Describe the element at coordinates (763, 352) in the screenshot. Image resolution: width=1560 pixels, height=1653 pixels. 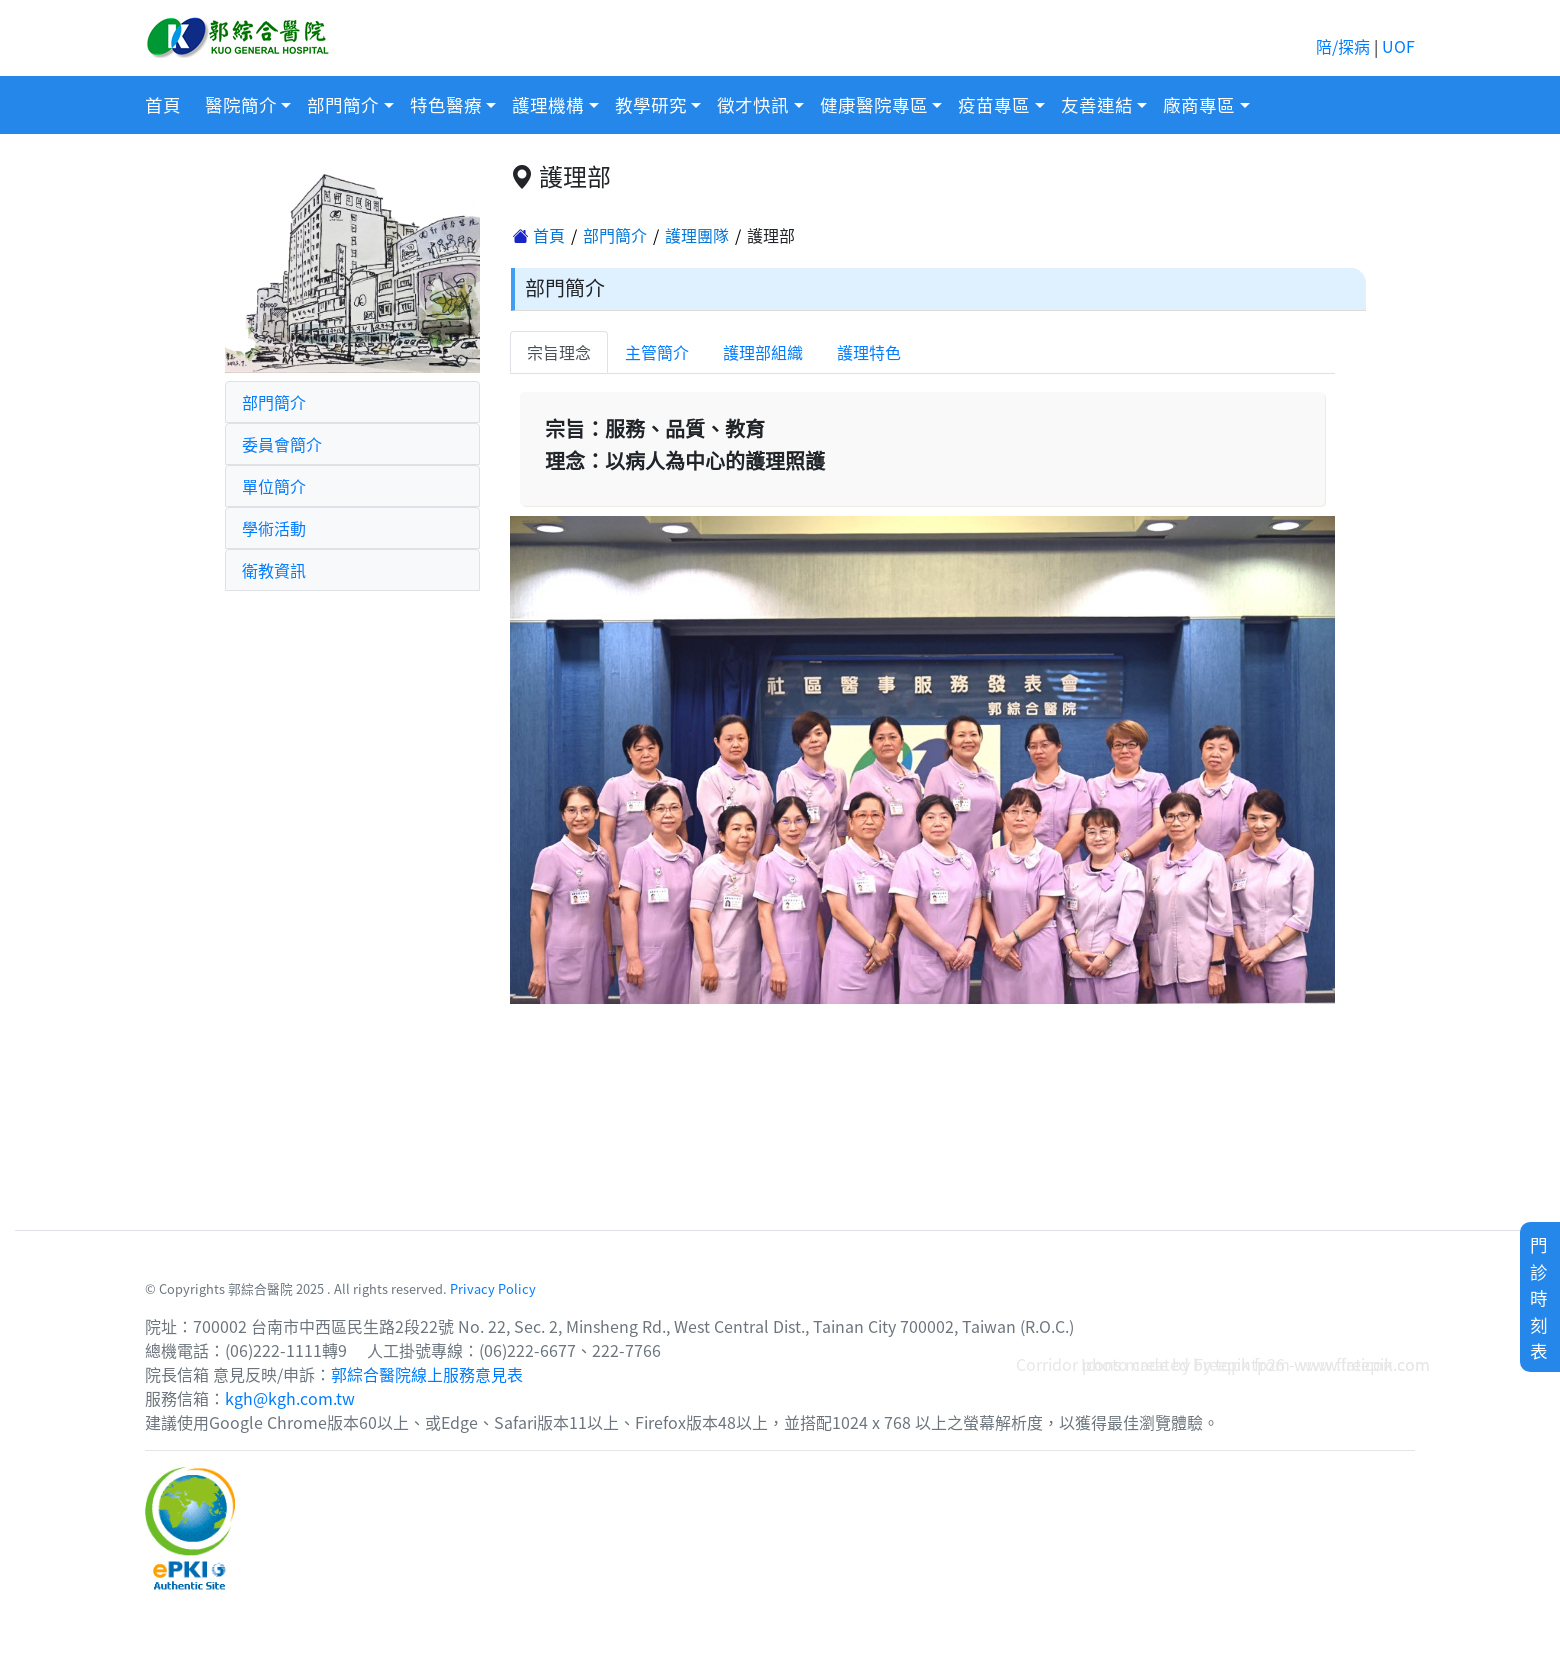
I see `護理部組織 [tab]` at that location.